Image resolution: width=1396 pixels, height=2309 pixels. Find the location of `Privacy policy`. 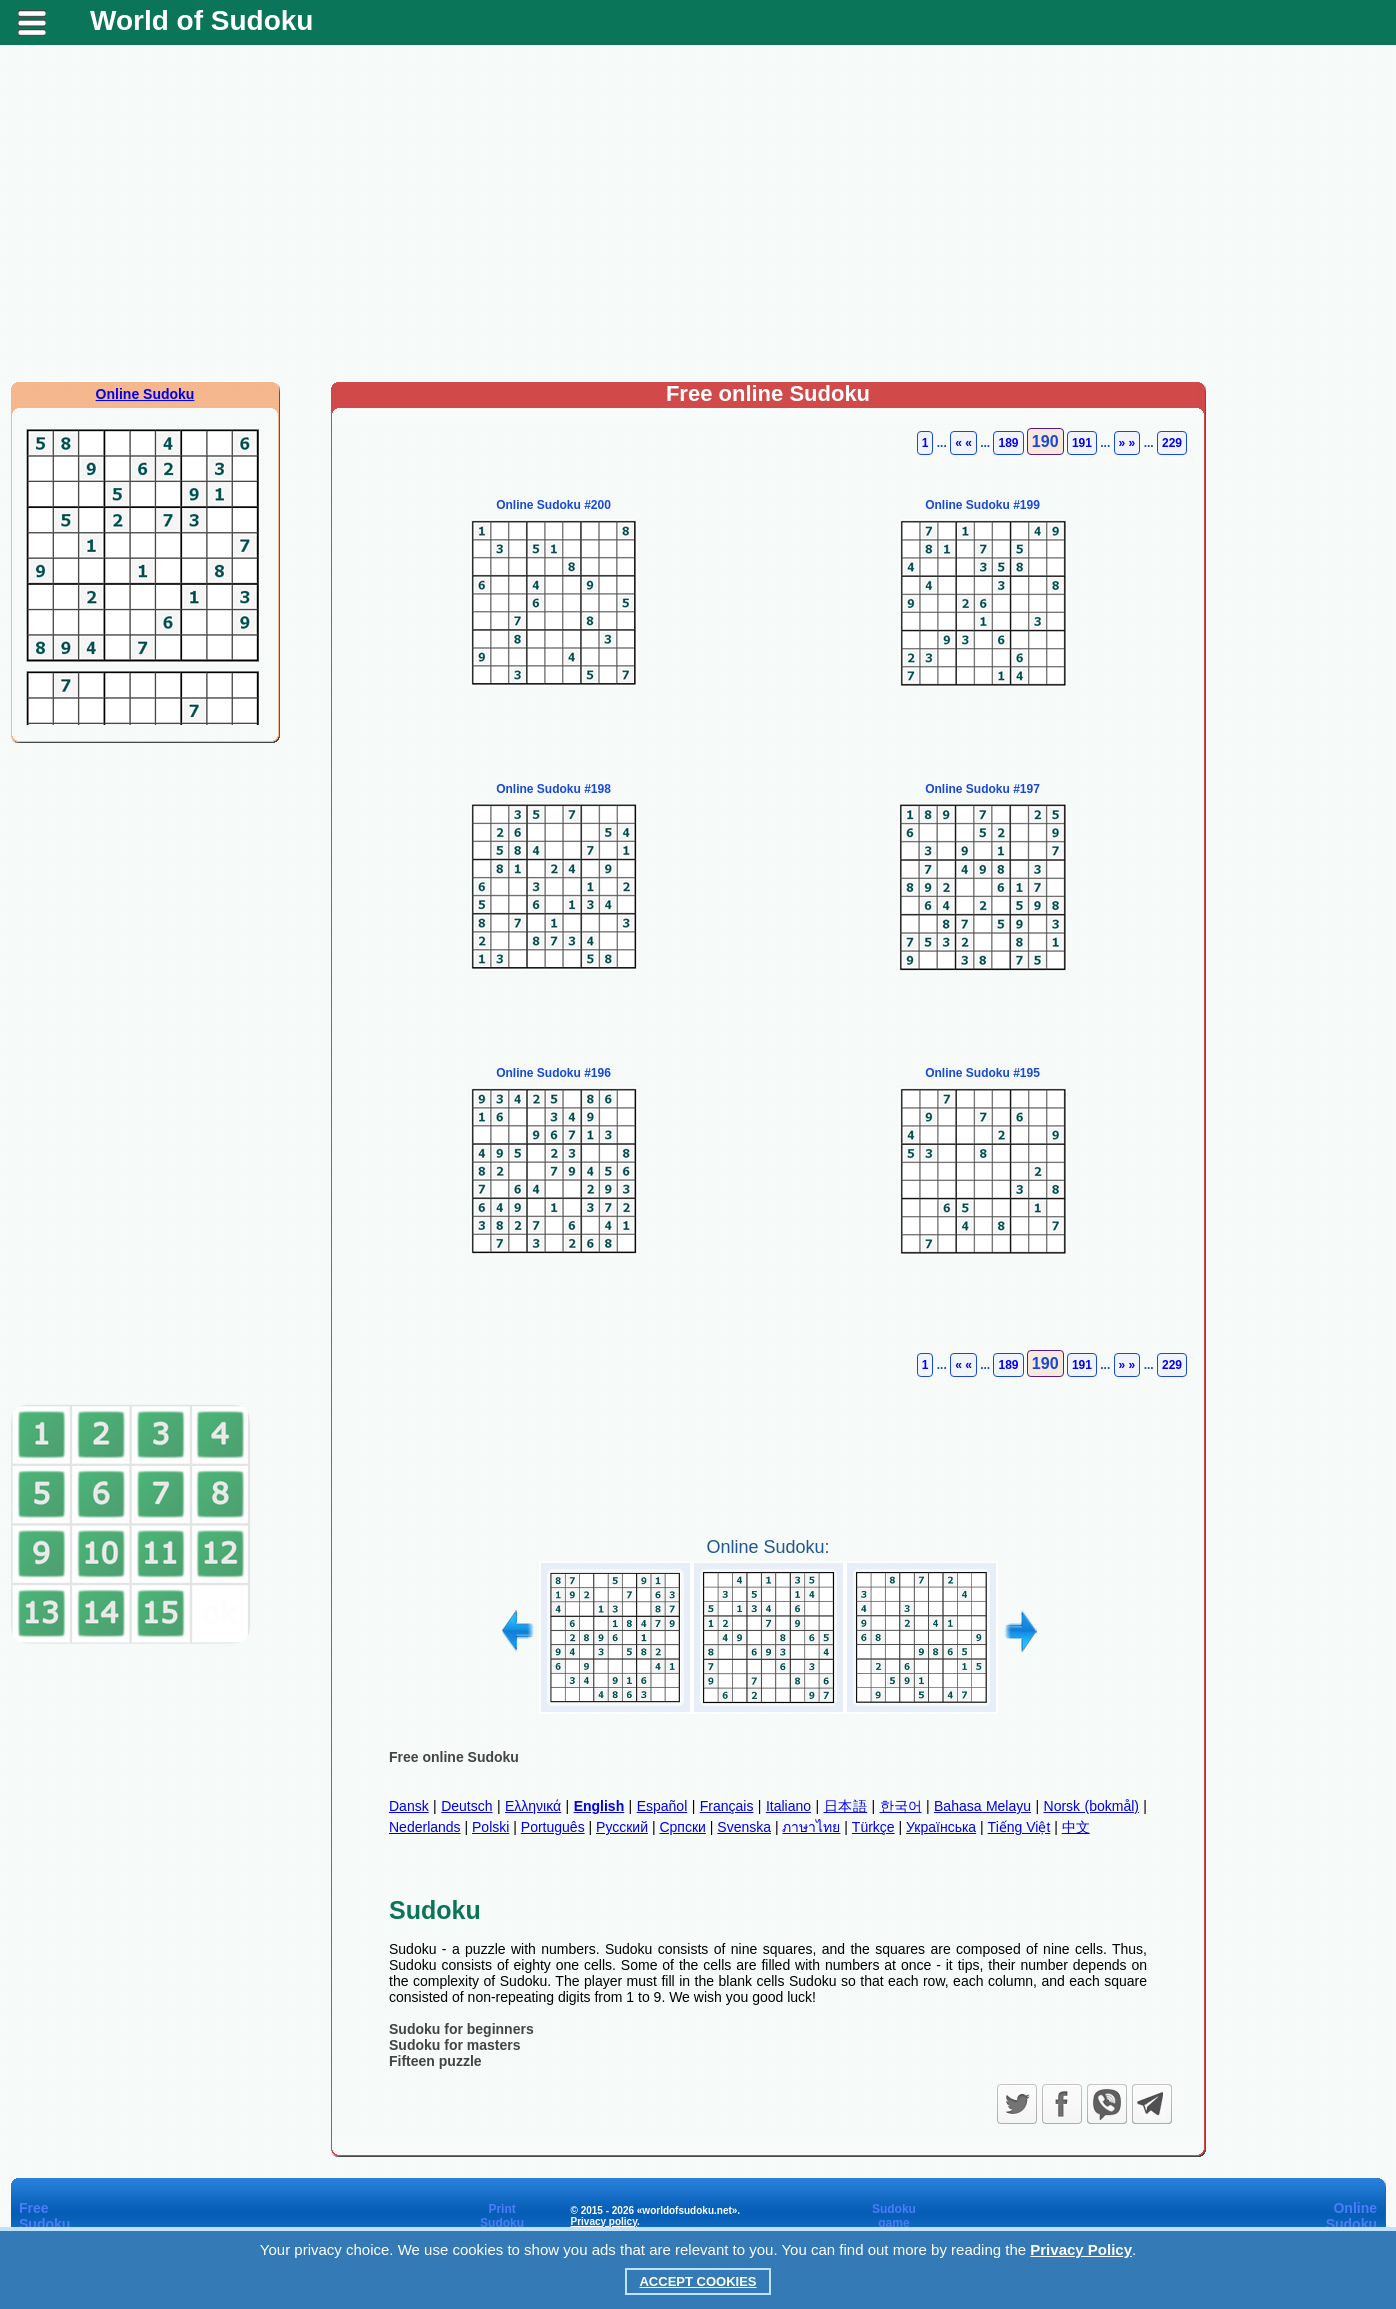

Privacy policy is located at coordinates (603, 2221).